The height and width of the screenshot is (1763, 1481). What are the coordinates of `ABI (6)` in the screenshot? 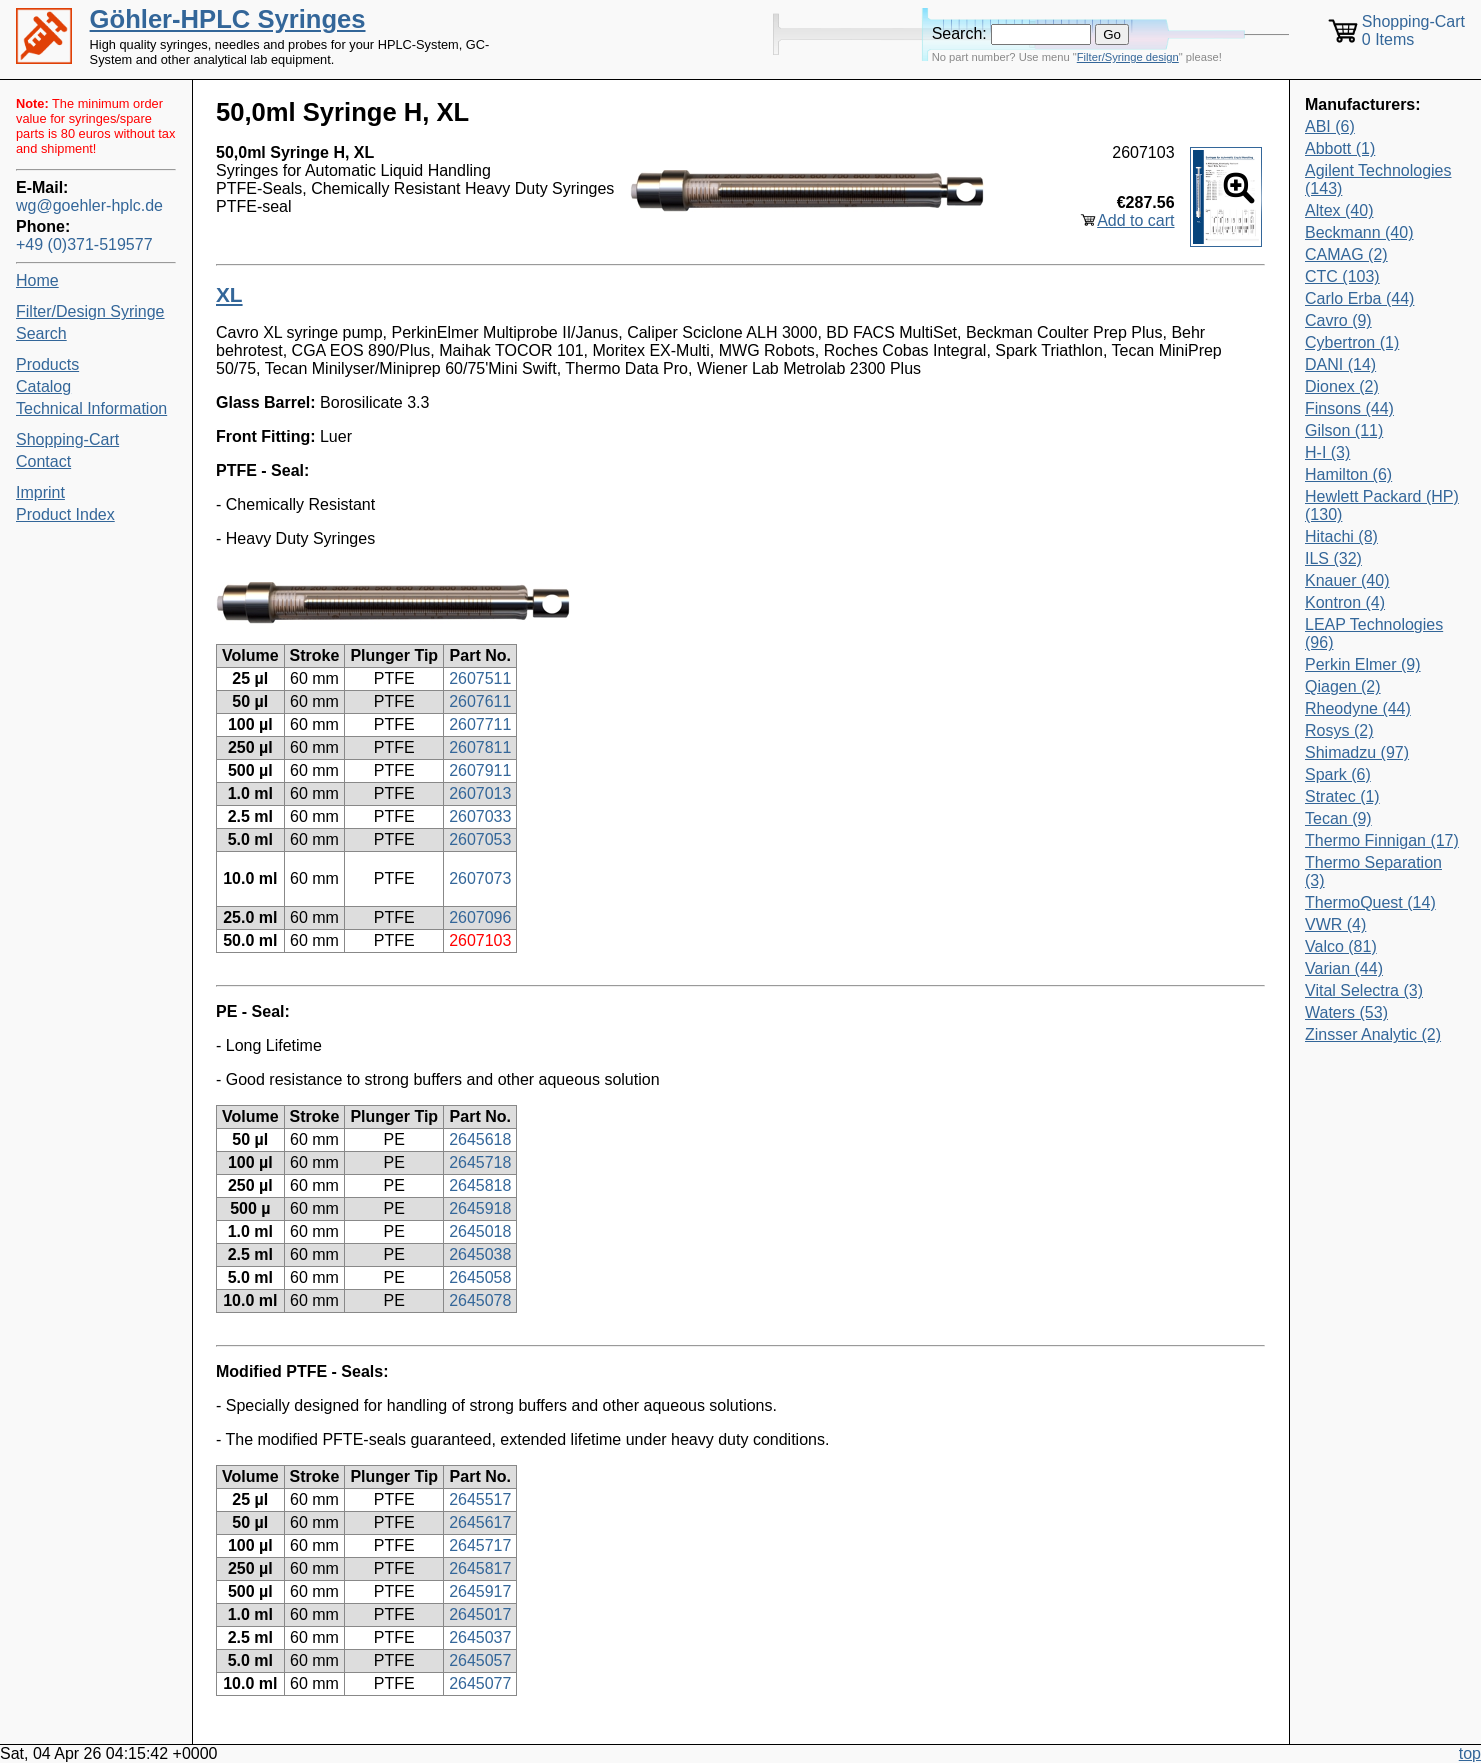 It's located at (1330, 126).